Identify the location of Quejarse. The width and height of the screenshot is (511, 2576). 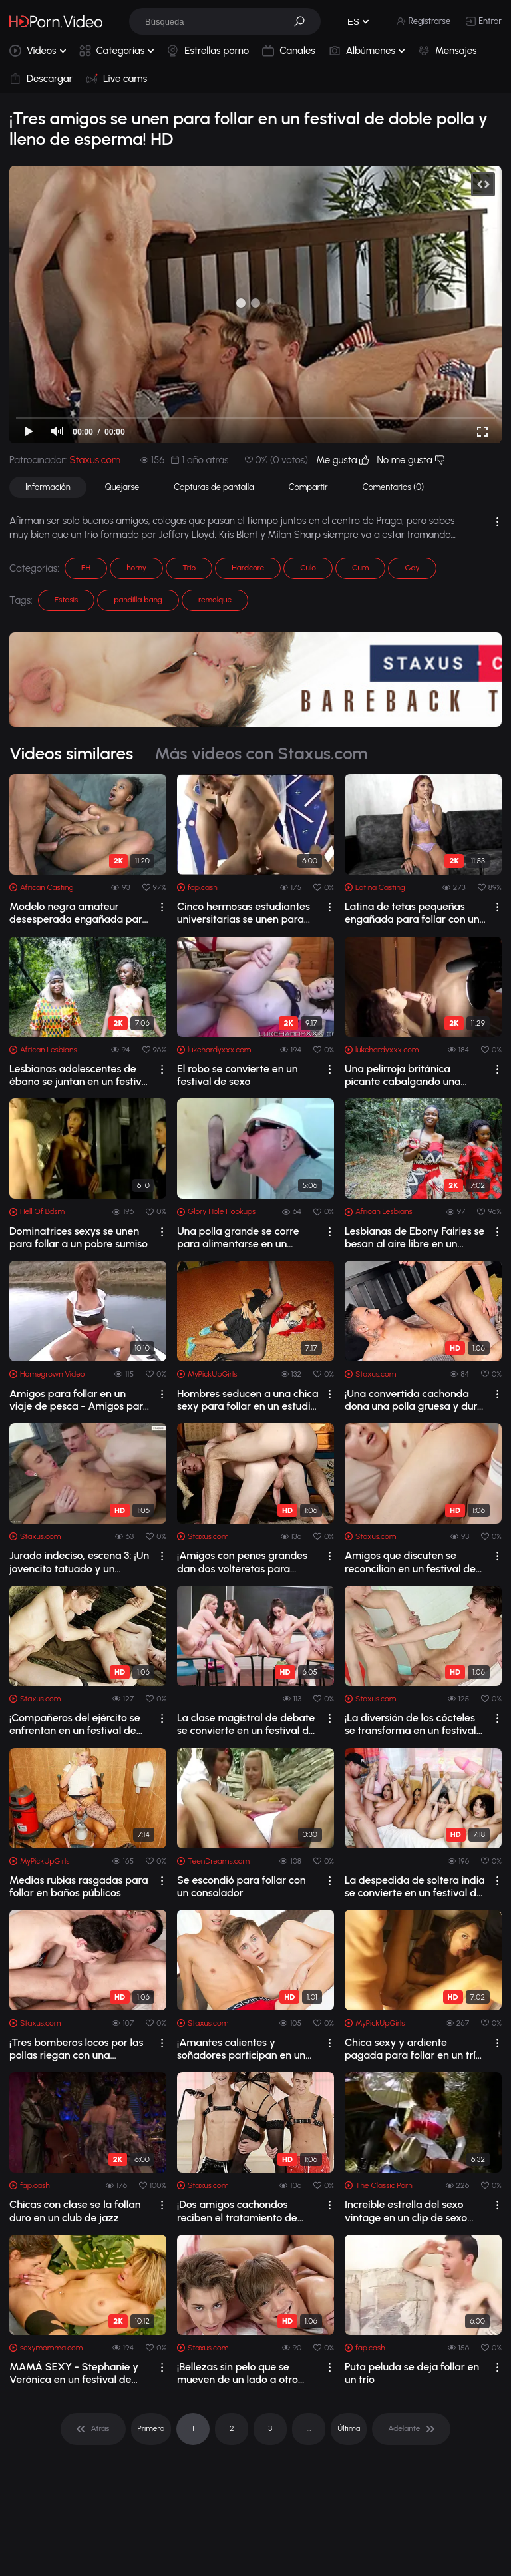
(122, 487).